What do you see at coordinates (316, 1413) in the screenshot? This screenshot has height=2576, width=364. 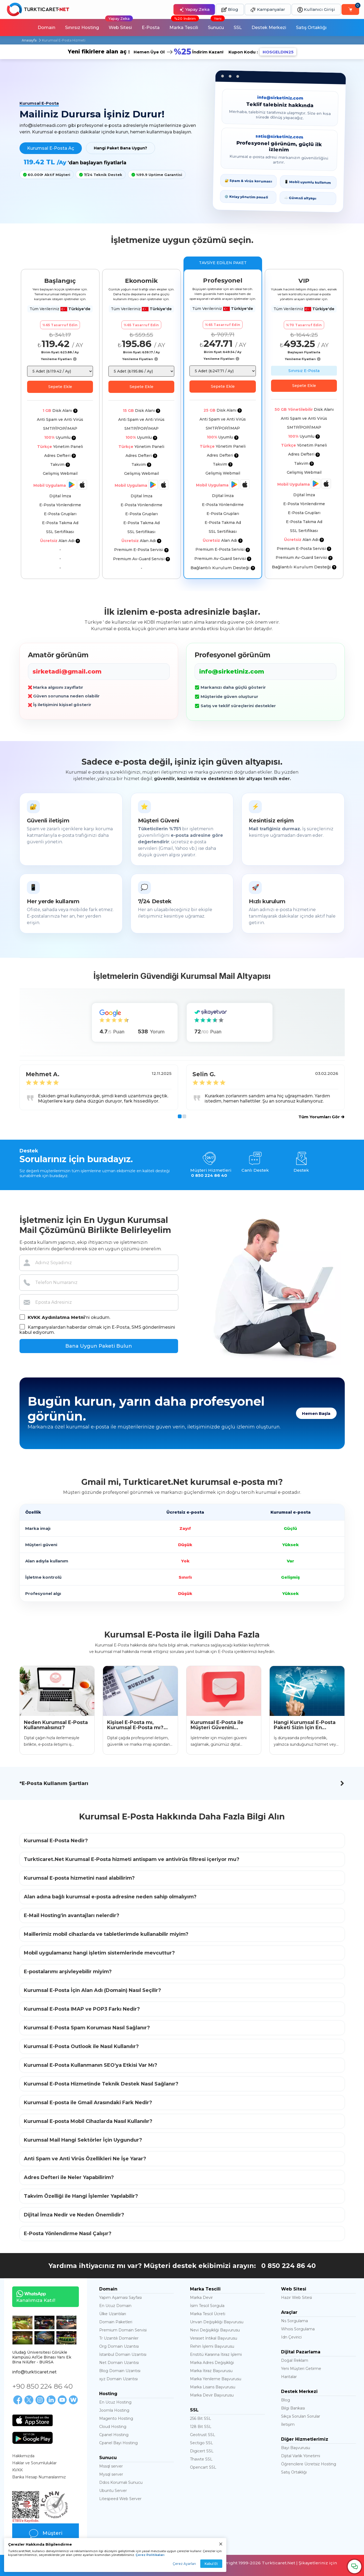 I see `Hemen Başla` at bounding box center [316, 1413].